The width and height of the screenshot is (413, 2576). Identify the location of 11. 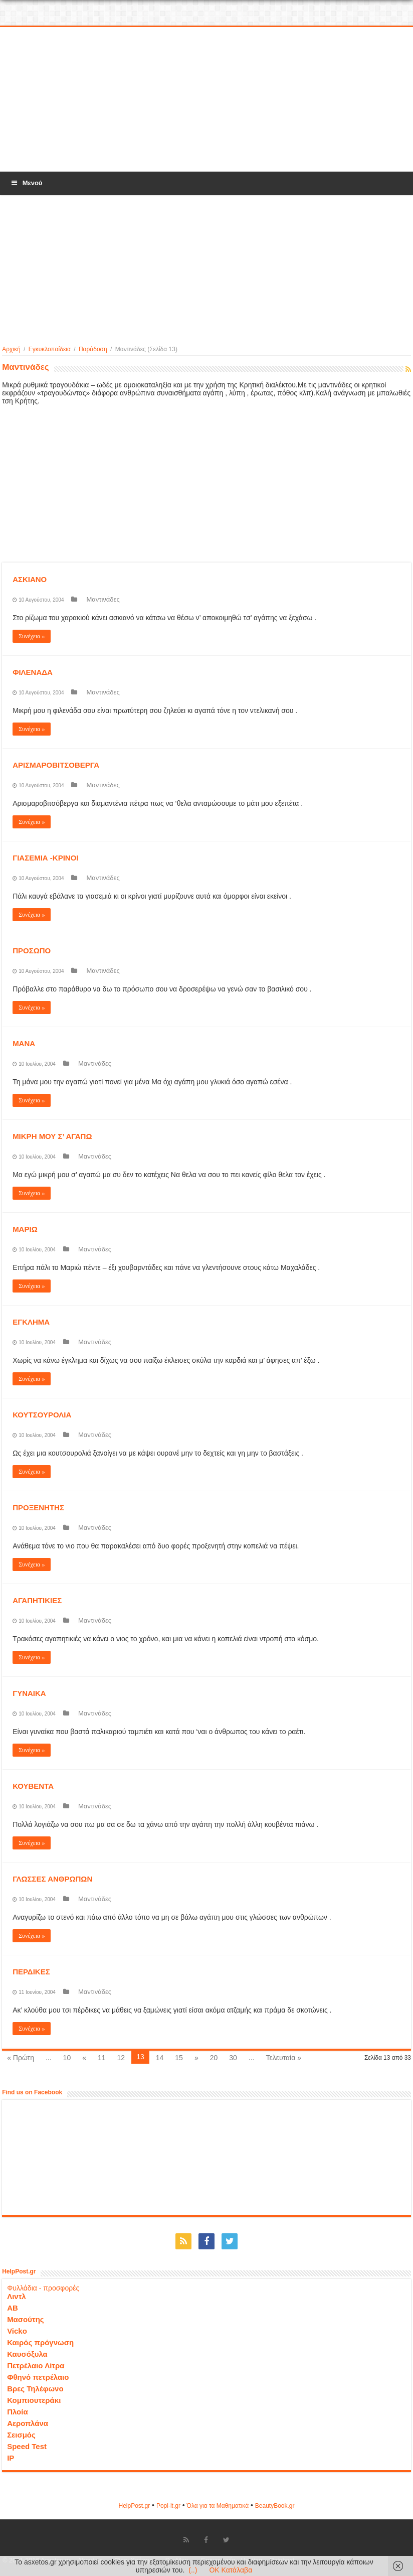
(102, 2058).